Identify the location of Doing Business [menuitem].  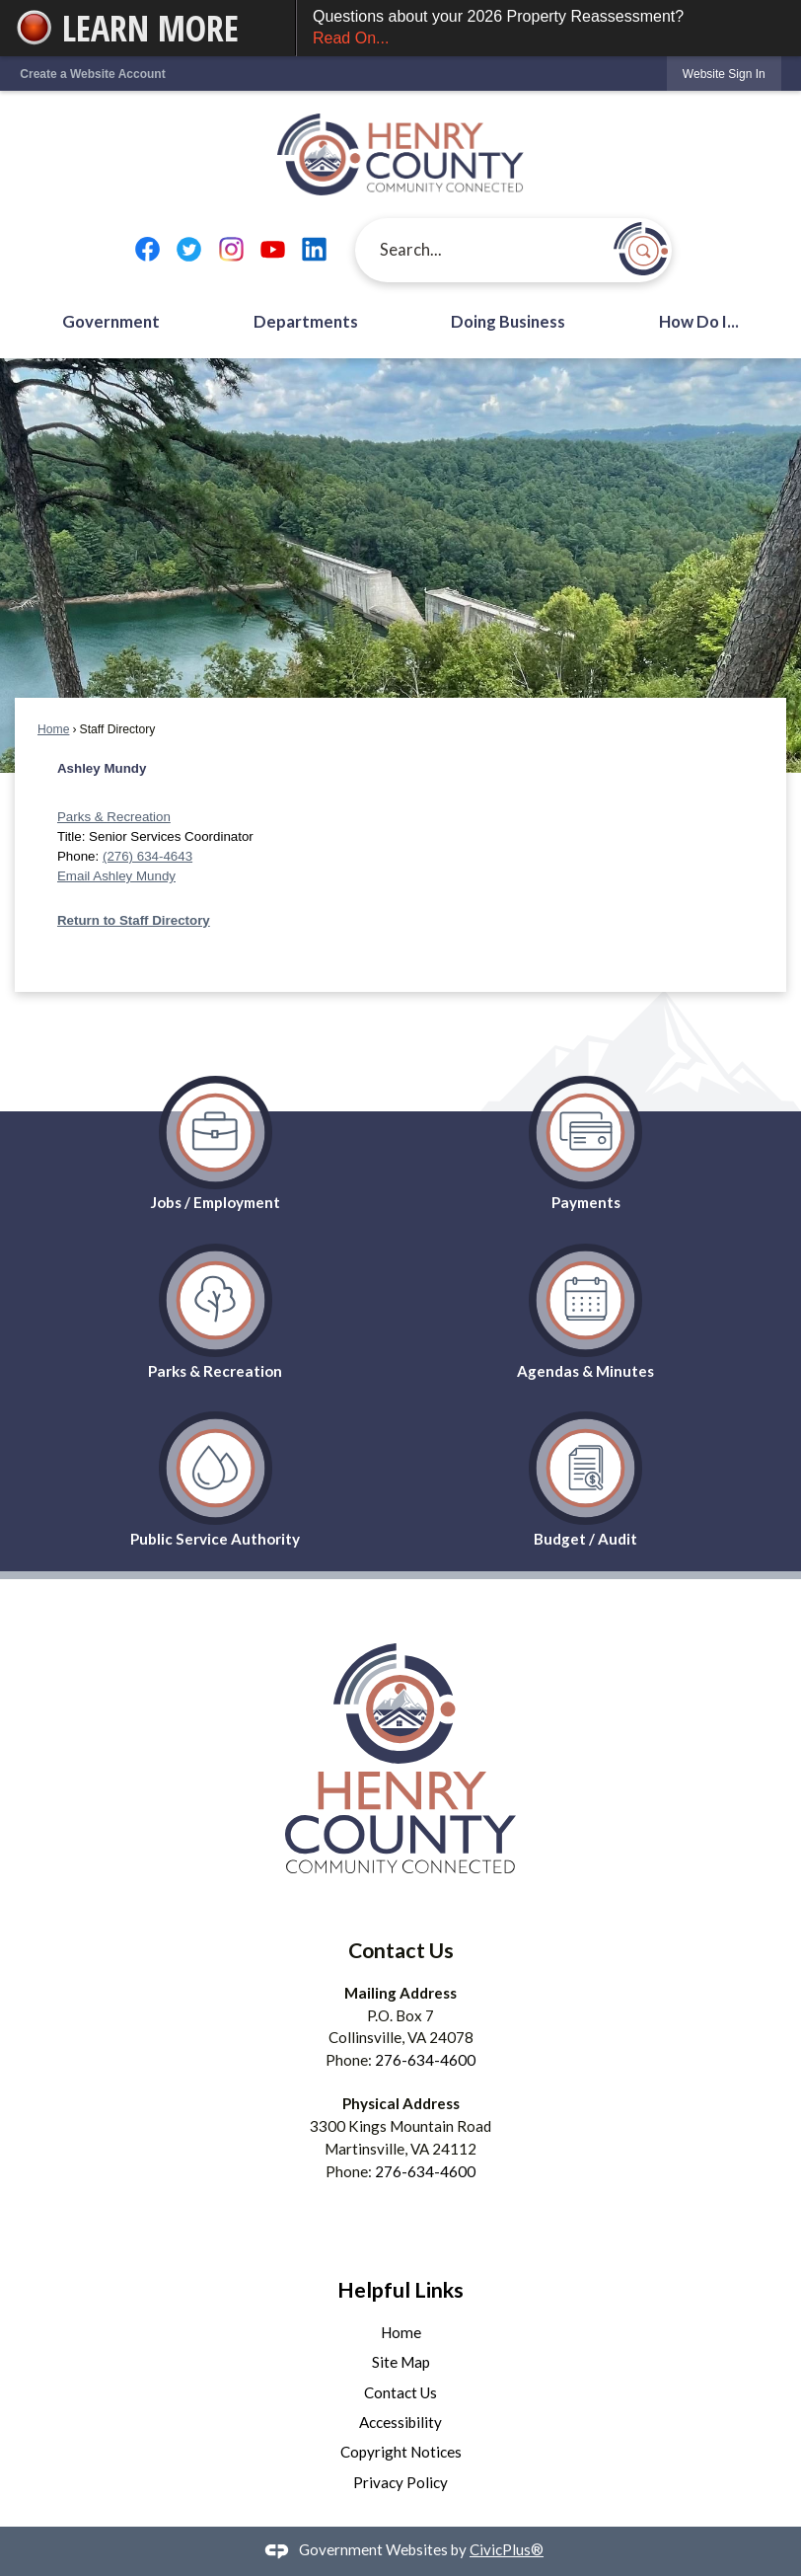
(508, 322).